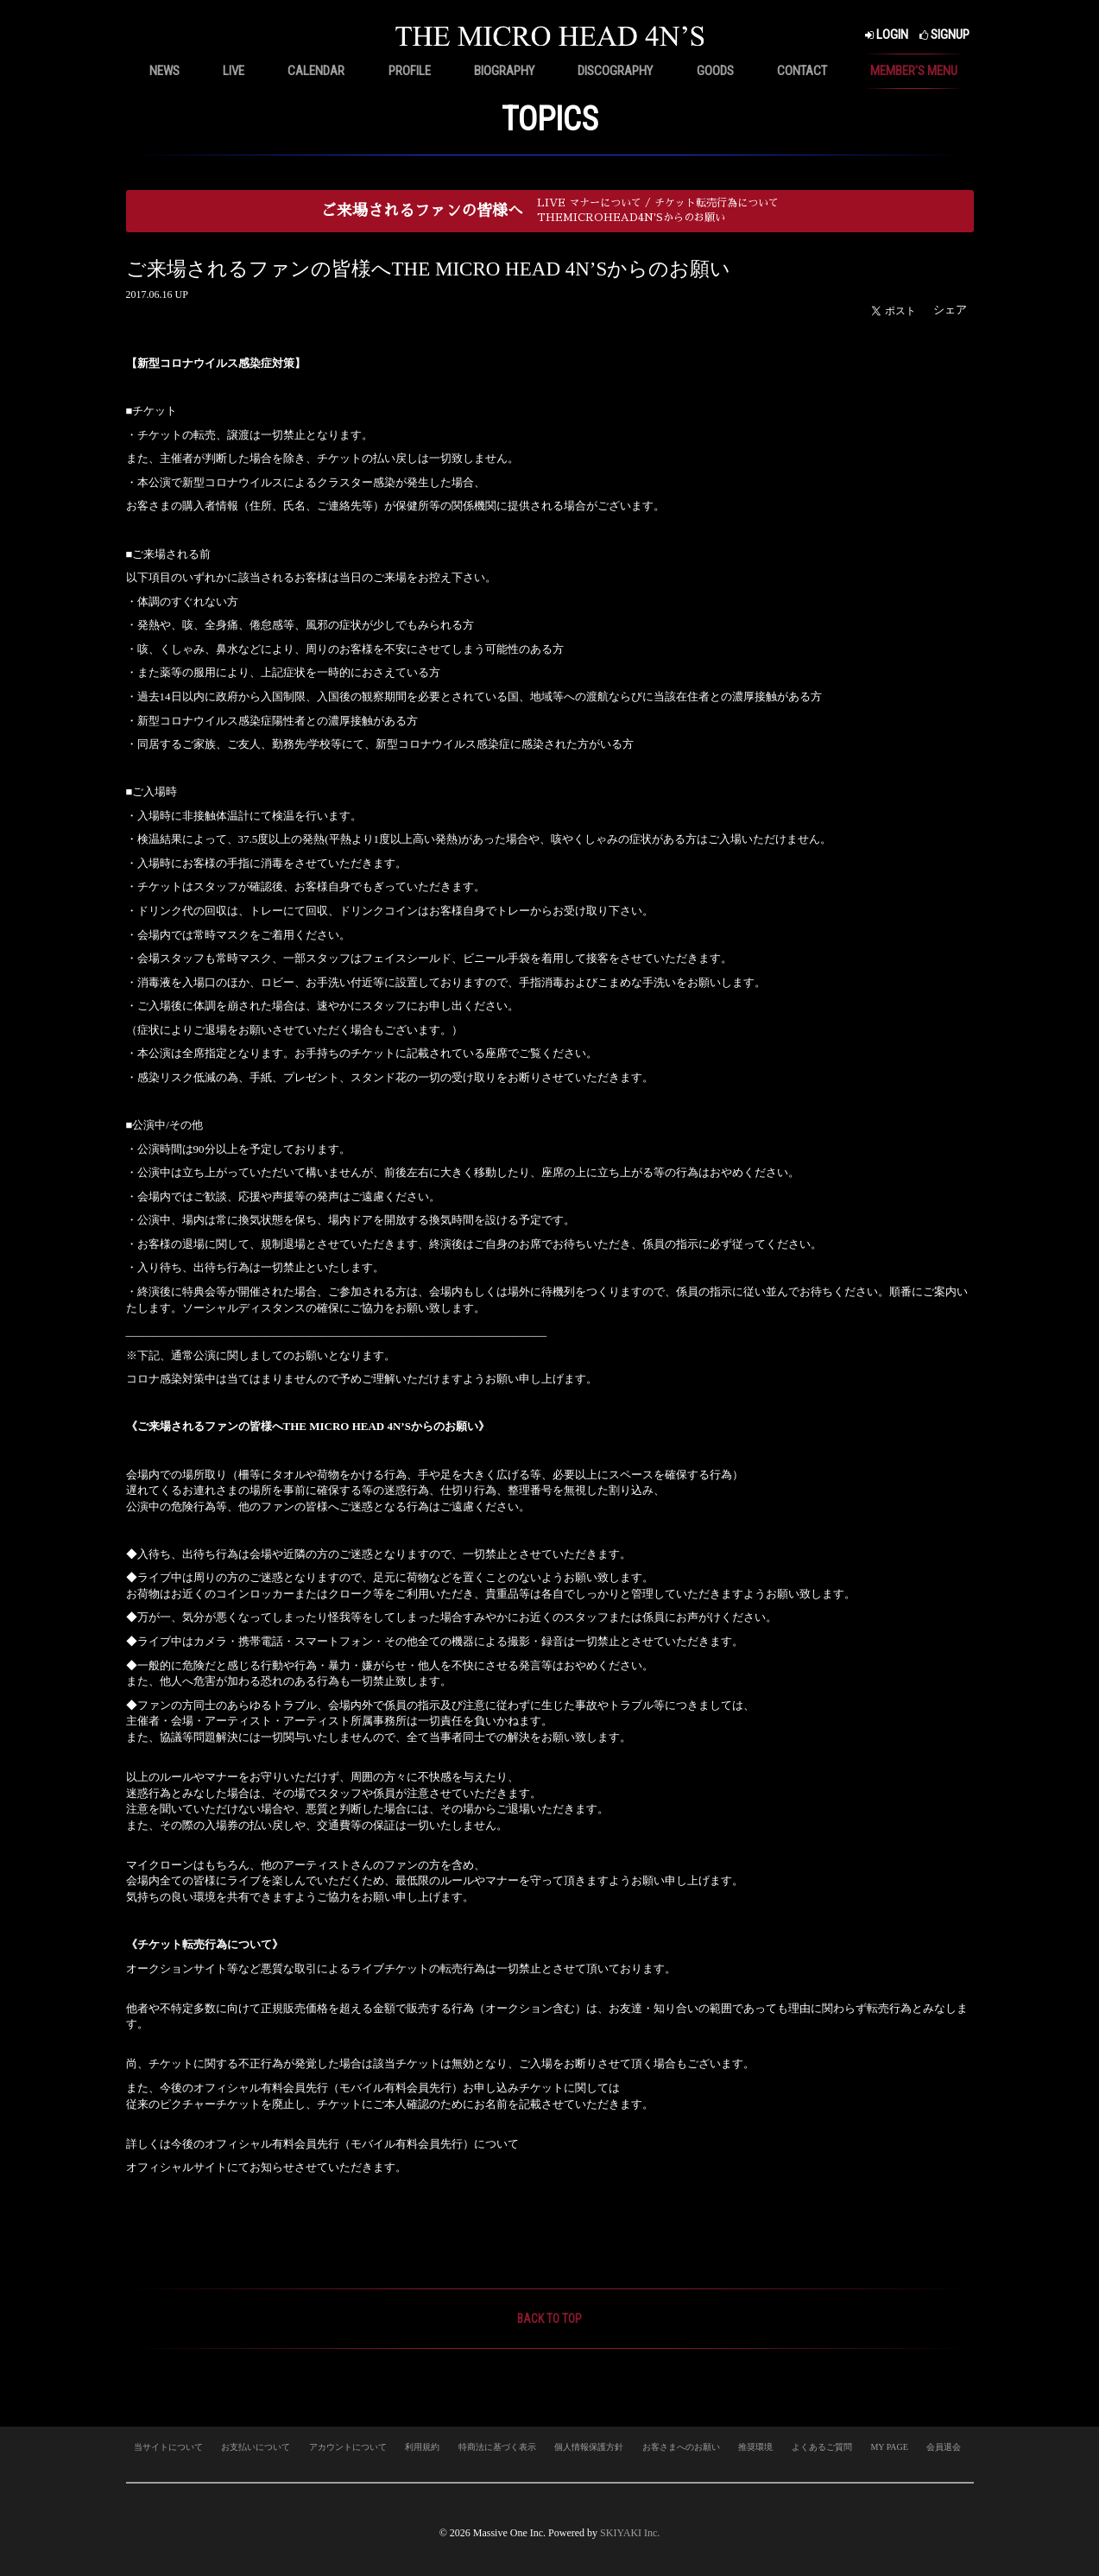  Describe the element at coordinates (168, 2447) in the screenshot. I see `当サイトについて` at that location.